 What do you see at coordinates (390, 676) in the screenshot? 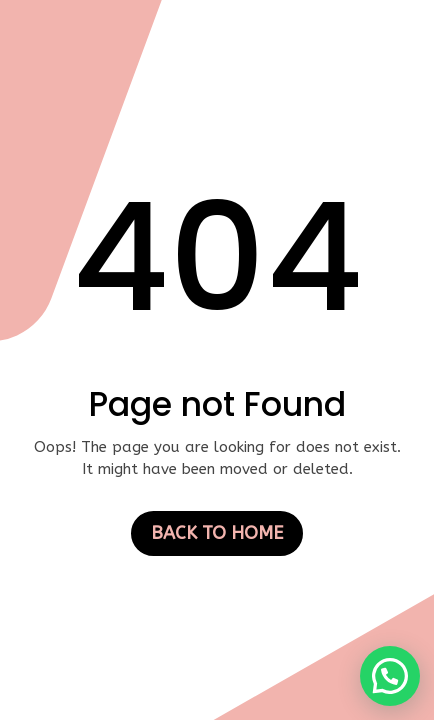
I see `[button]` at bounding box center [390, 676].